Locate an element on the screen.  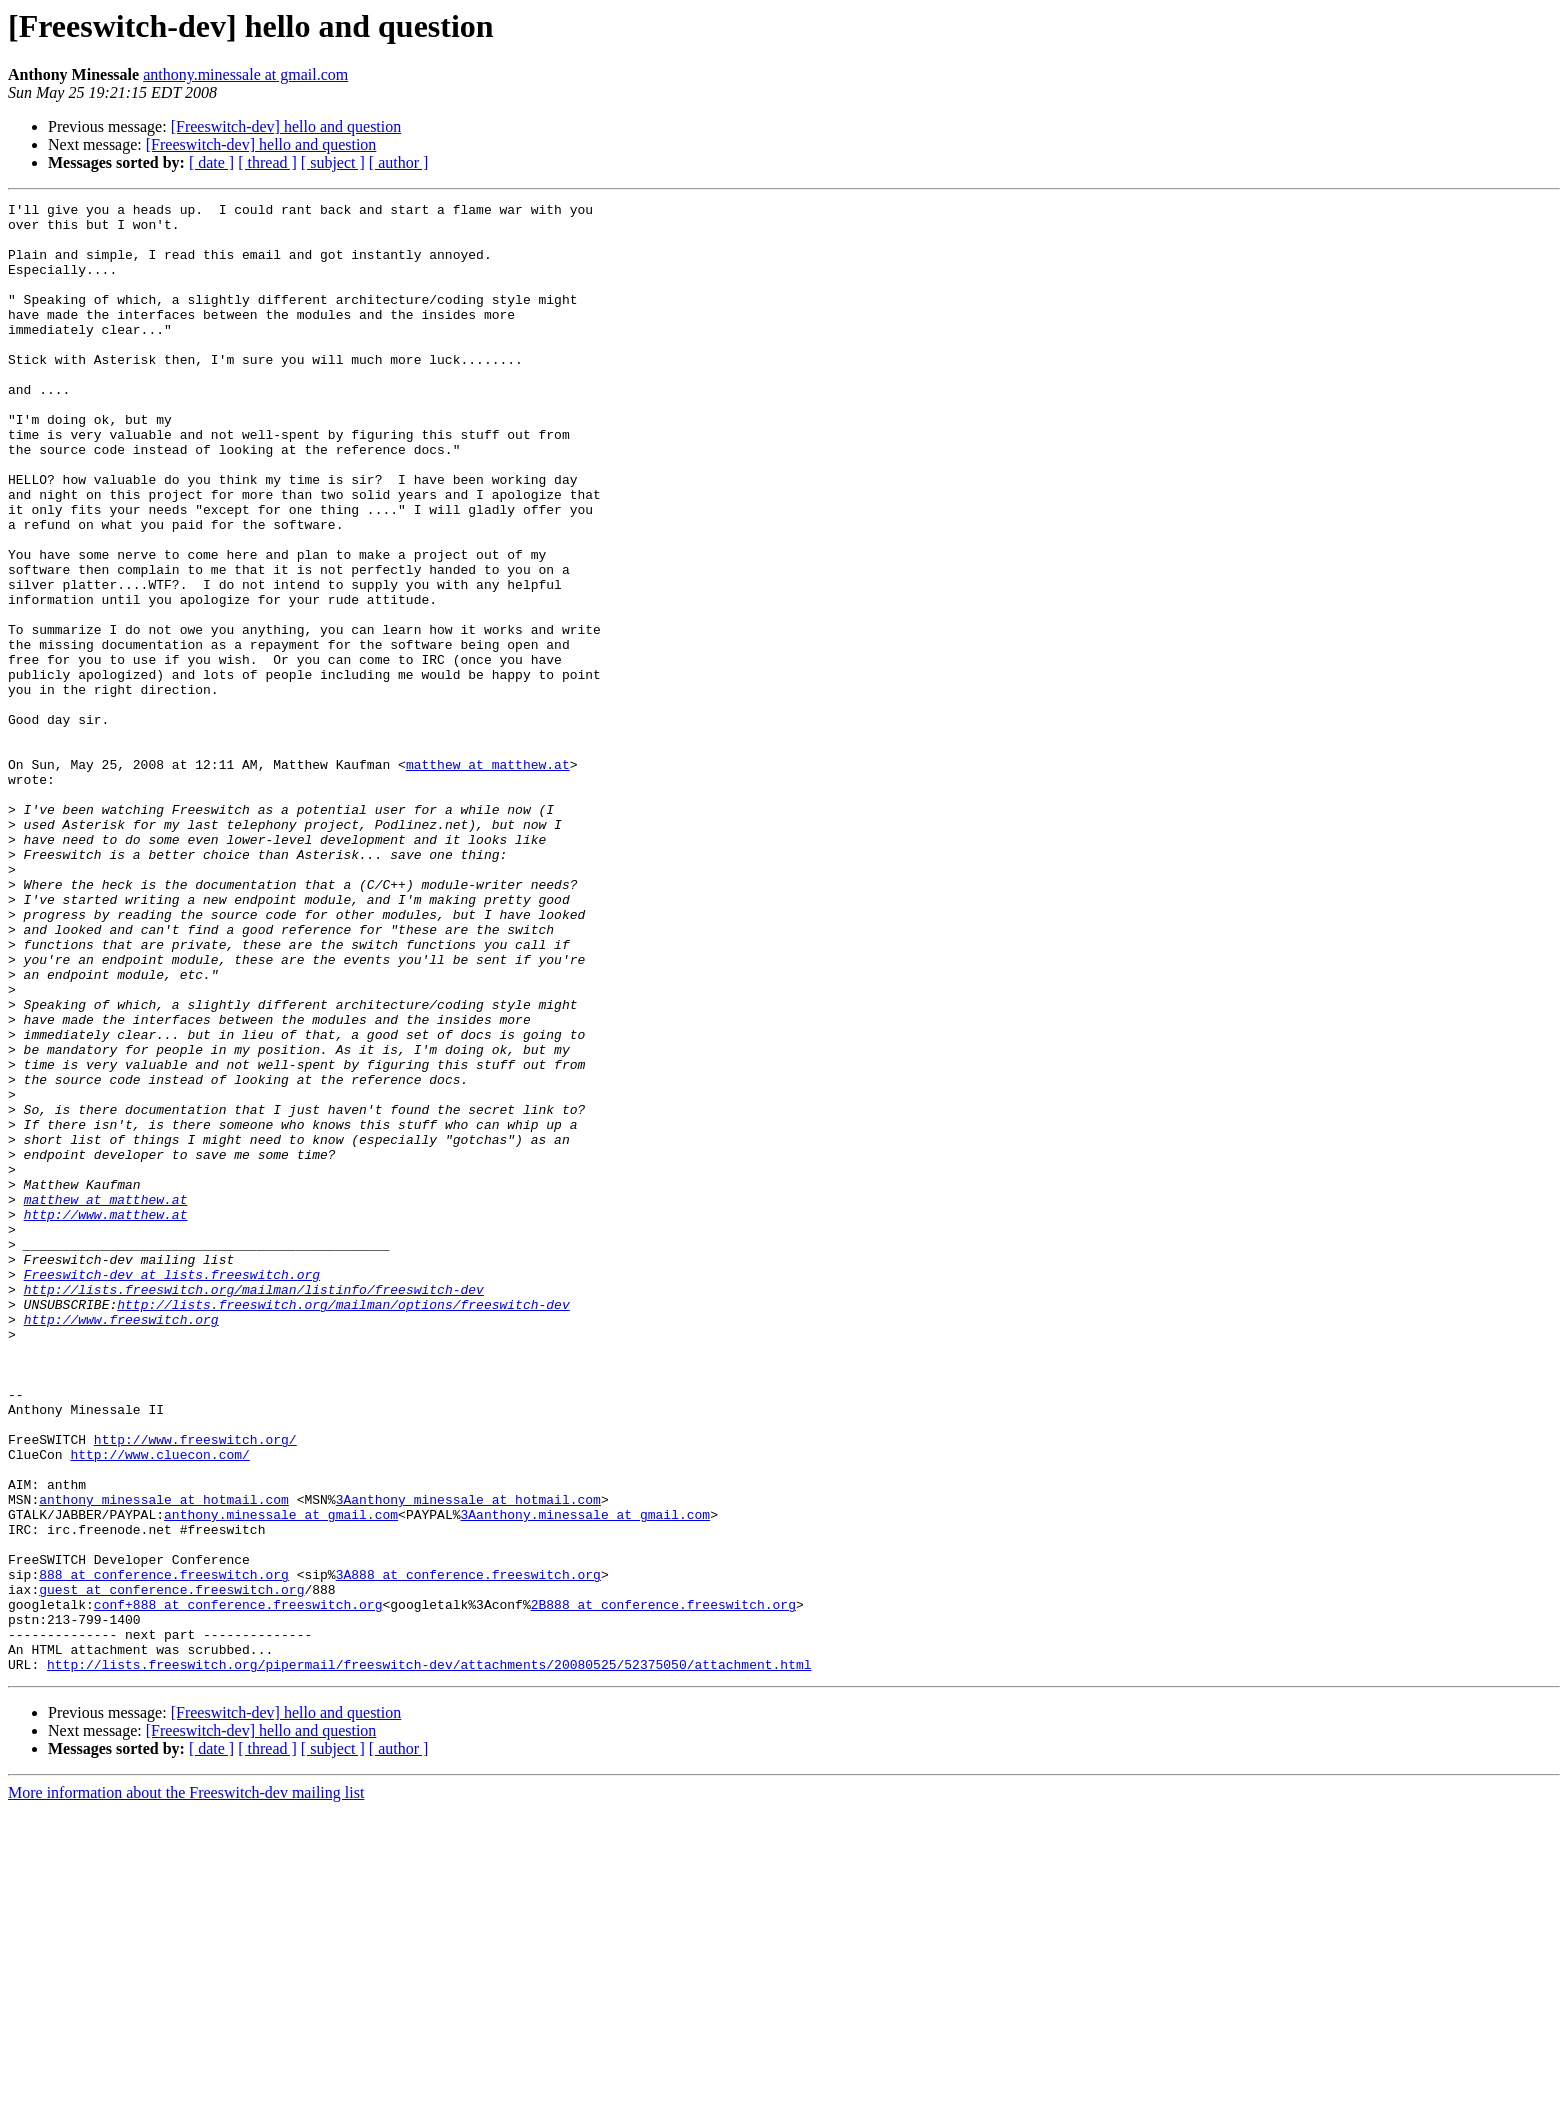
http://lists.freeswitch.org/mailman/listinfo/freeswitch-dev is located at coordinates (254, 1508).